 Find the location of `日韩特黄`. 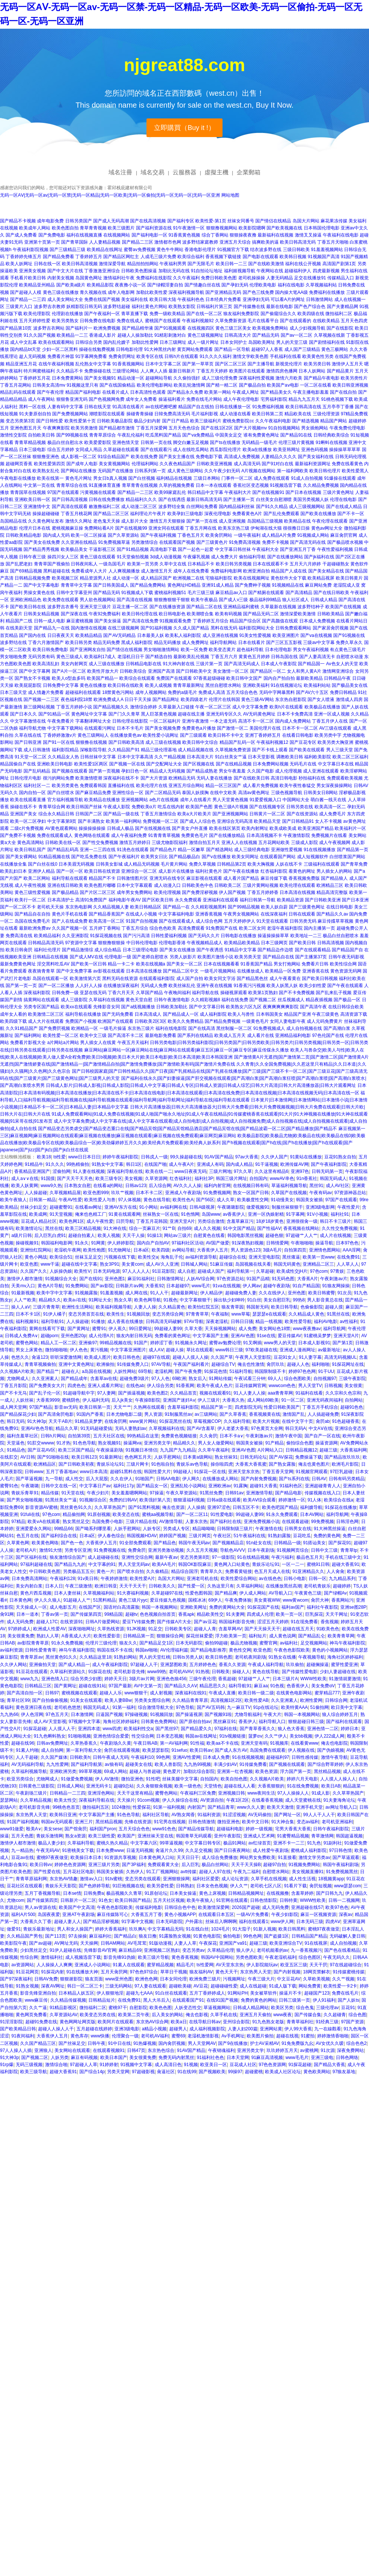

日韩特黄 is located at coordinates (288, 1900).